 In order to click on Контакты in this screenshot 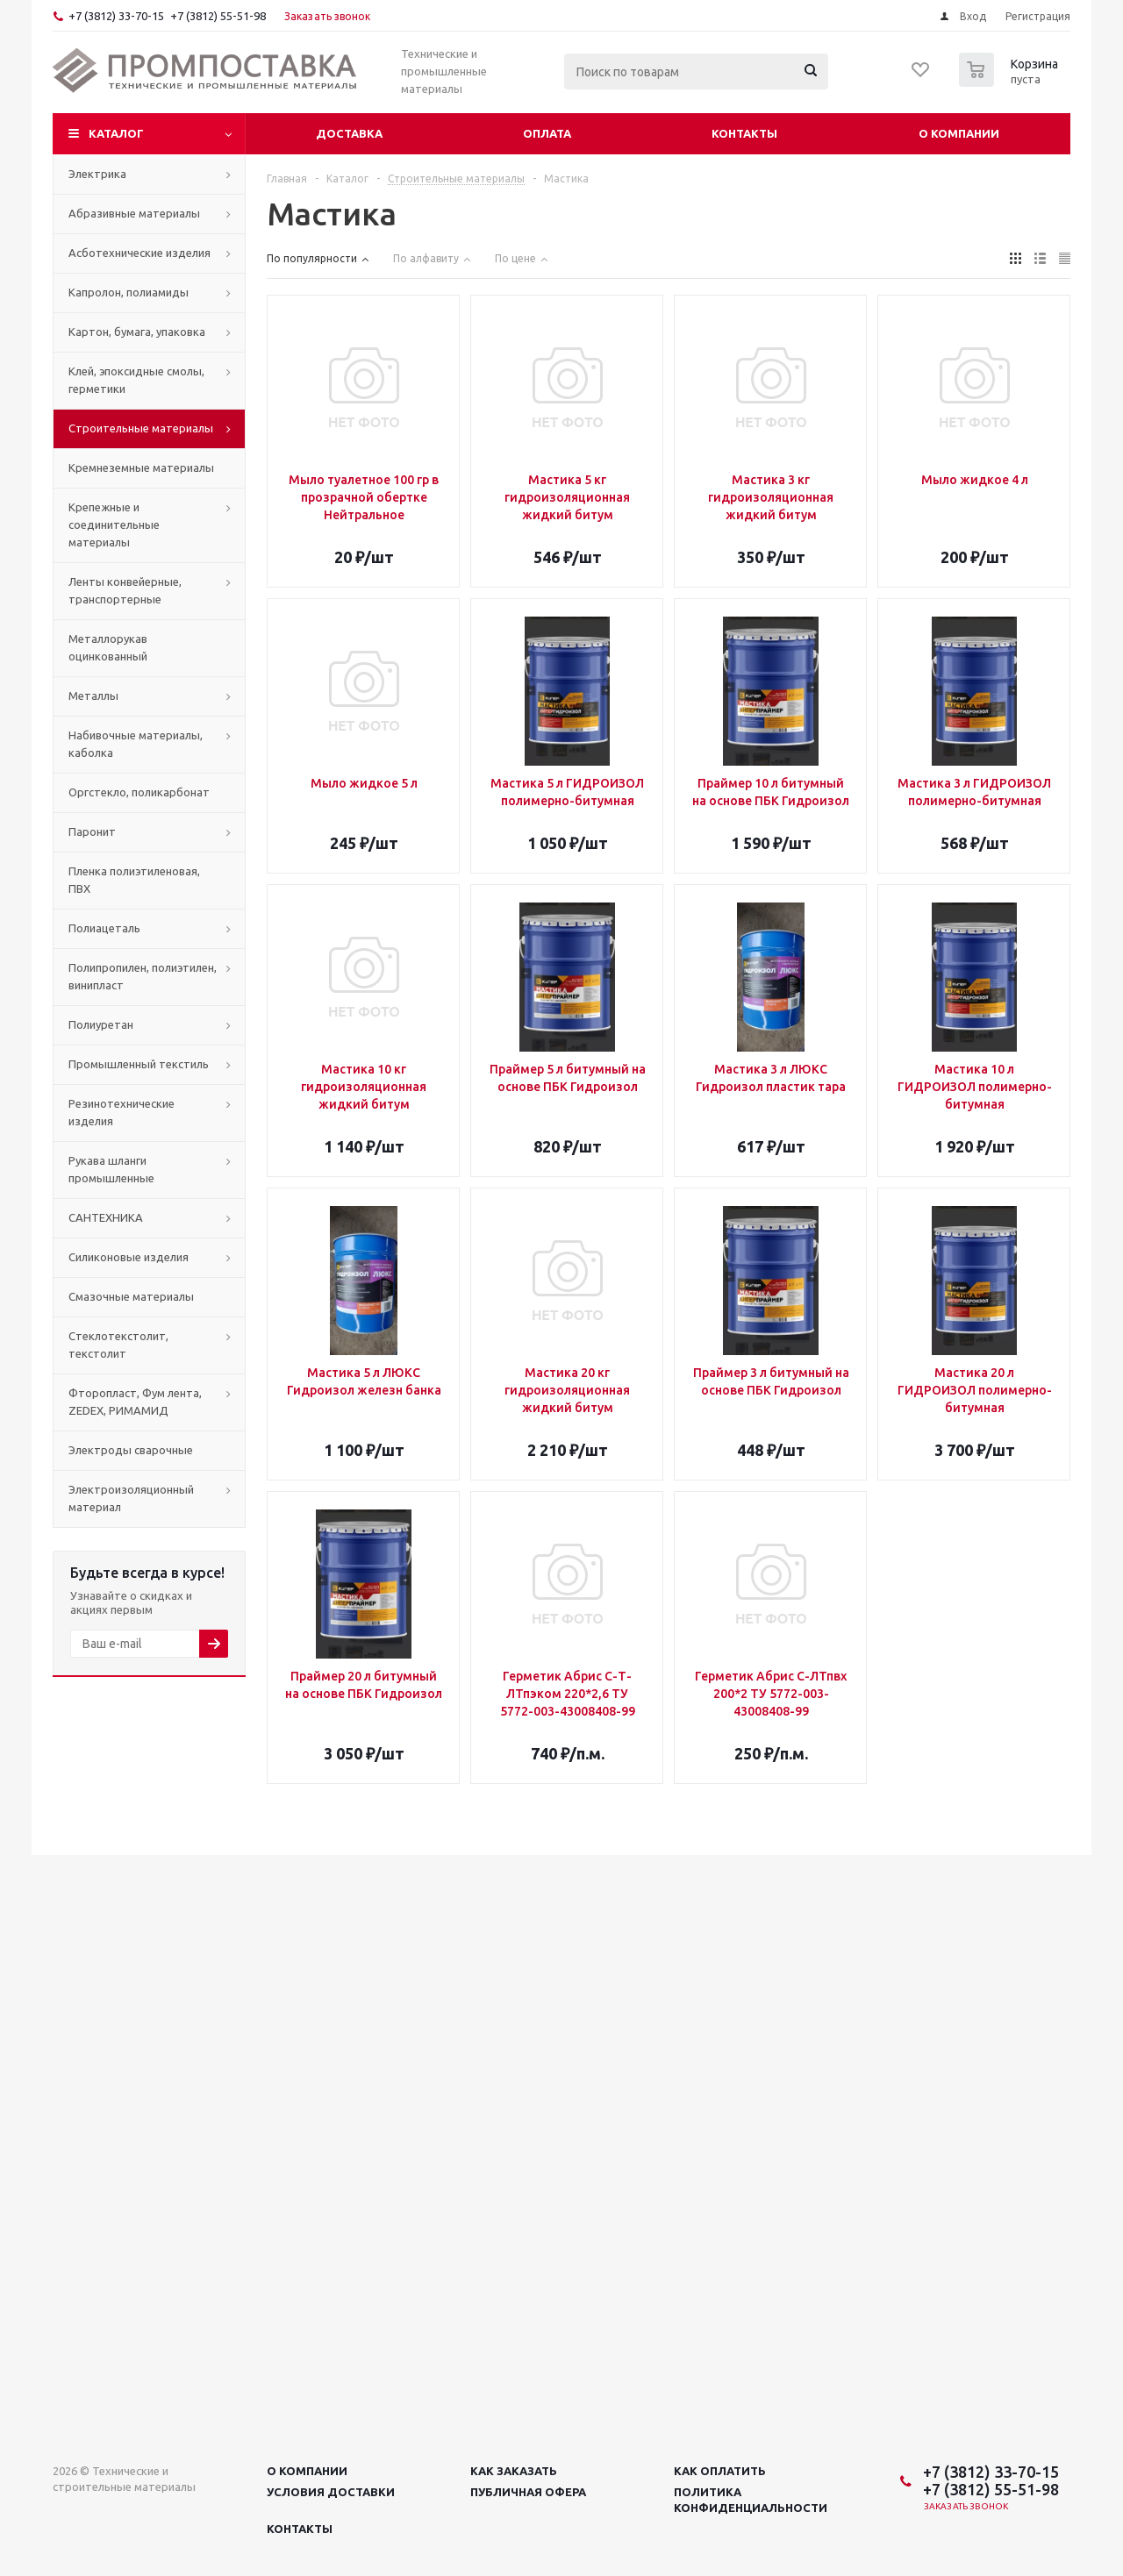, I will do `click(744, 133)`.